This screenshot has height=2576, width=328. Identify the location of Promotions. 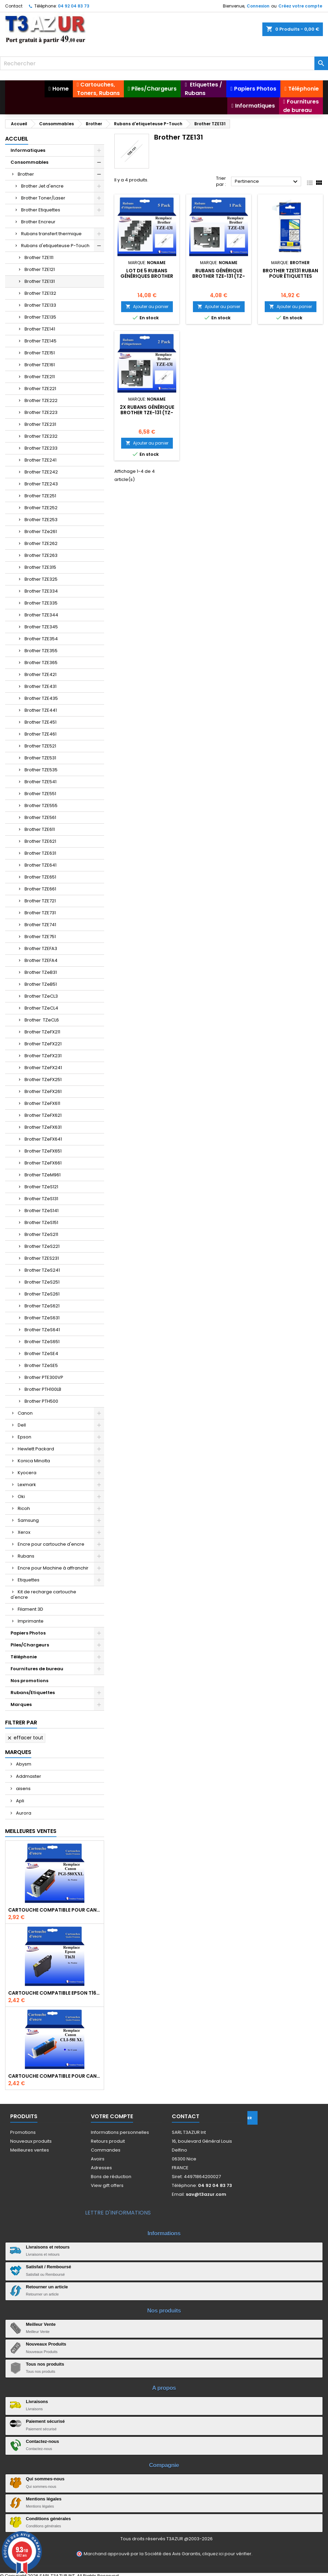
(23, 2132).